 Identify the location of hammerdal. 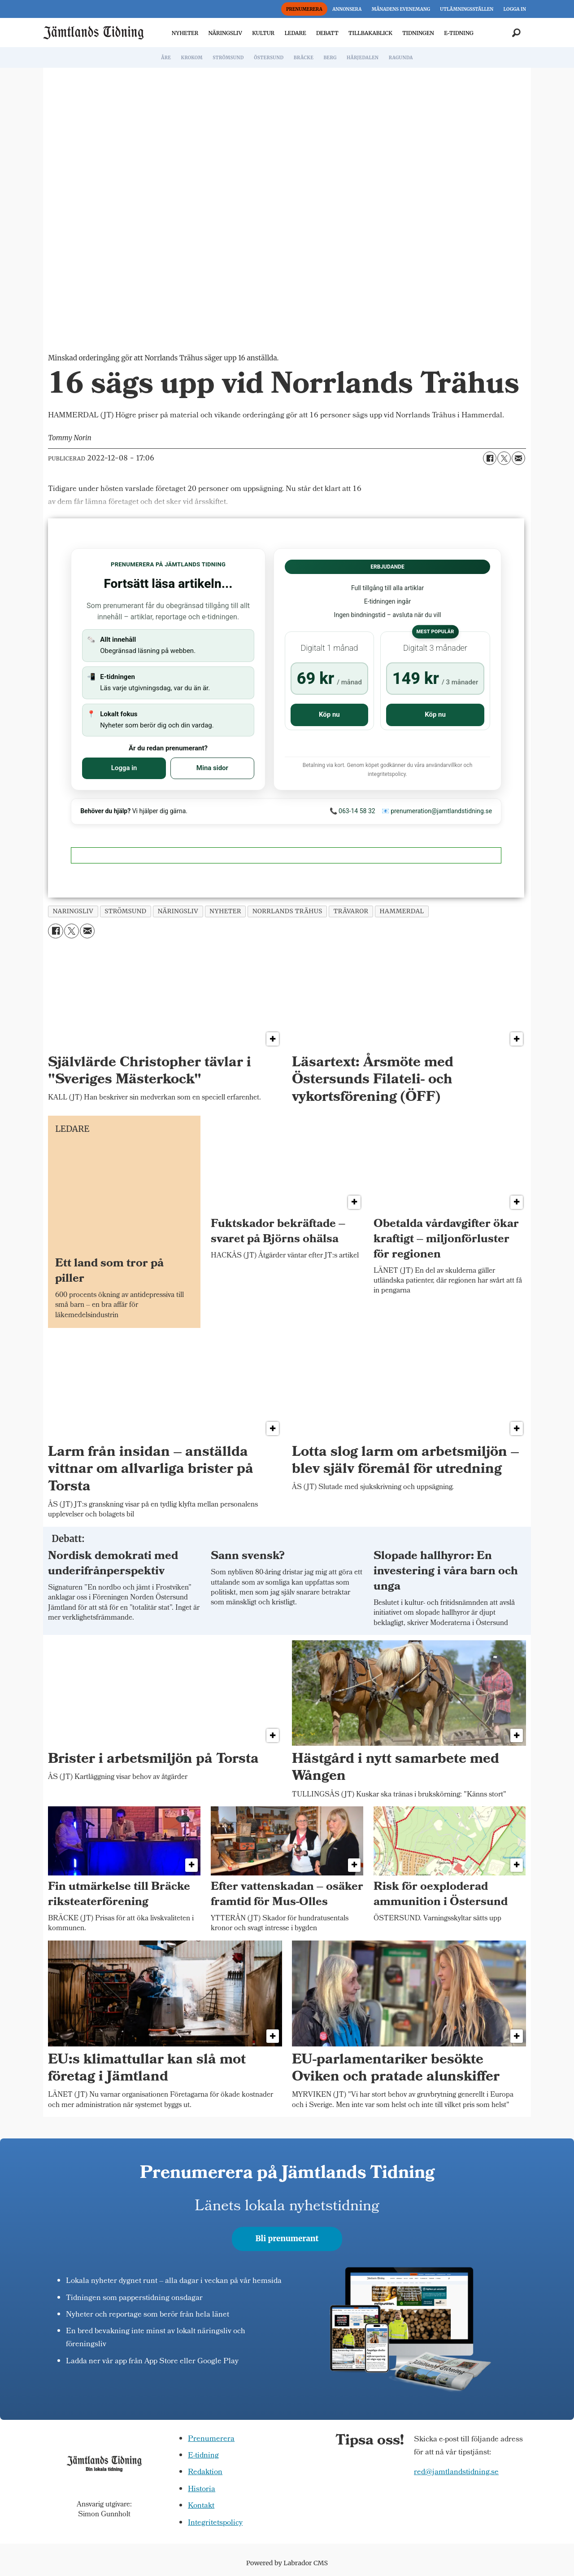
(401, 911).